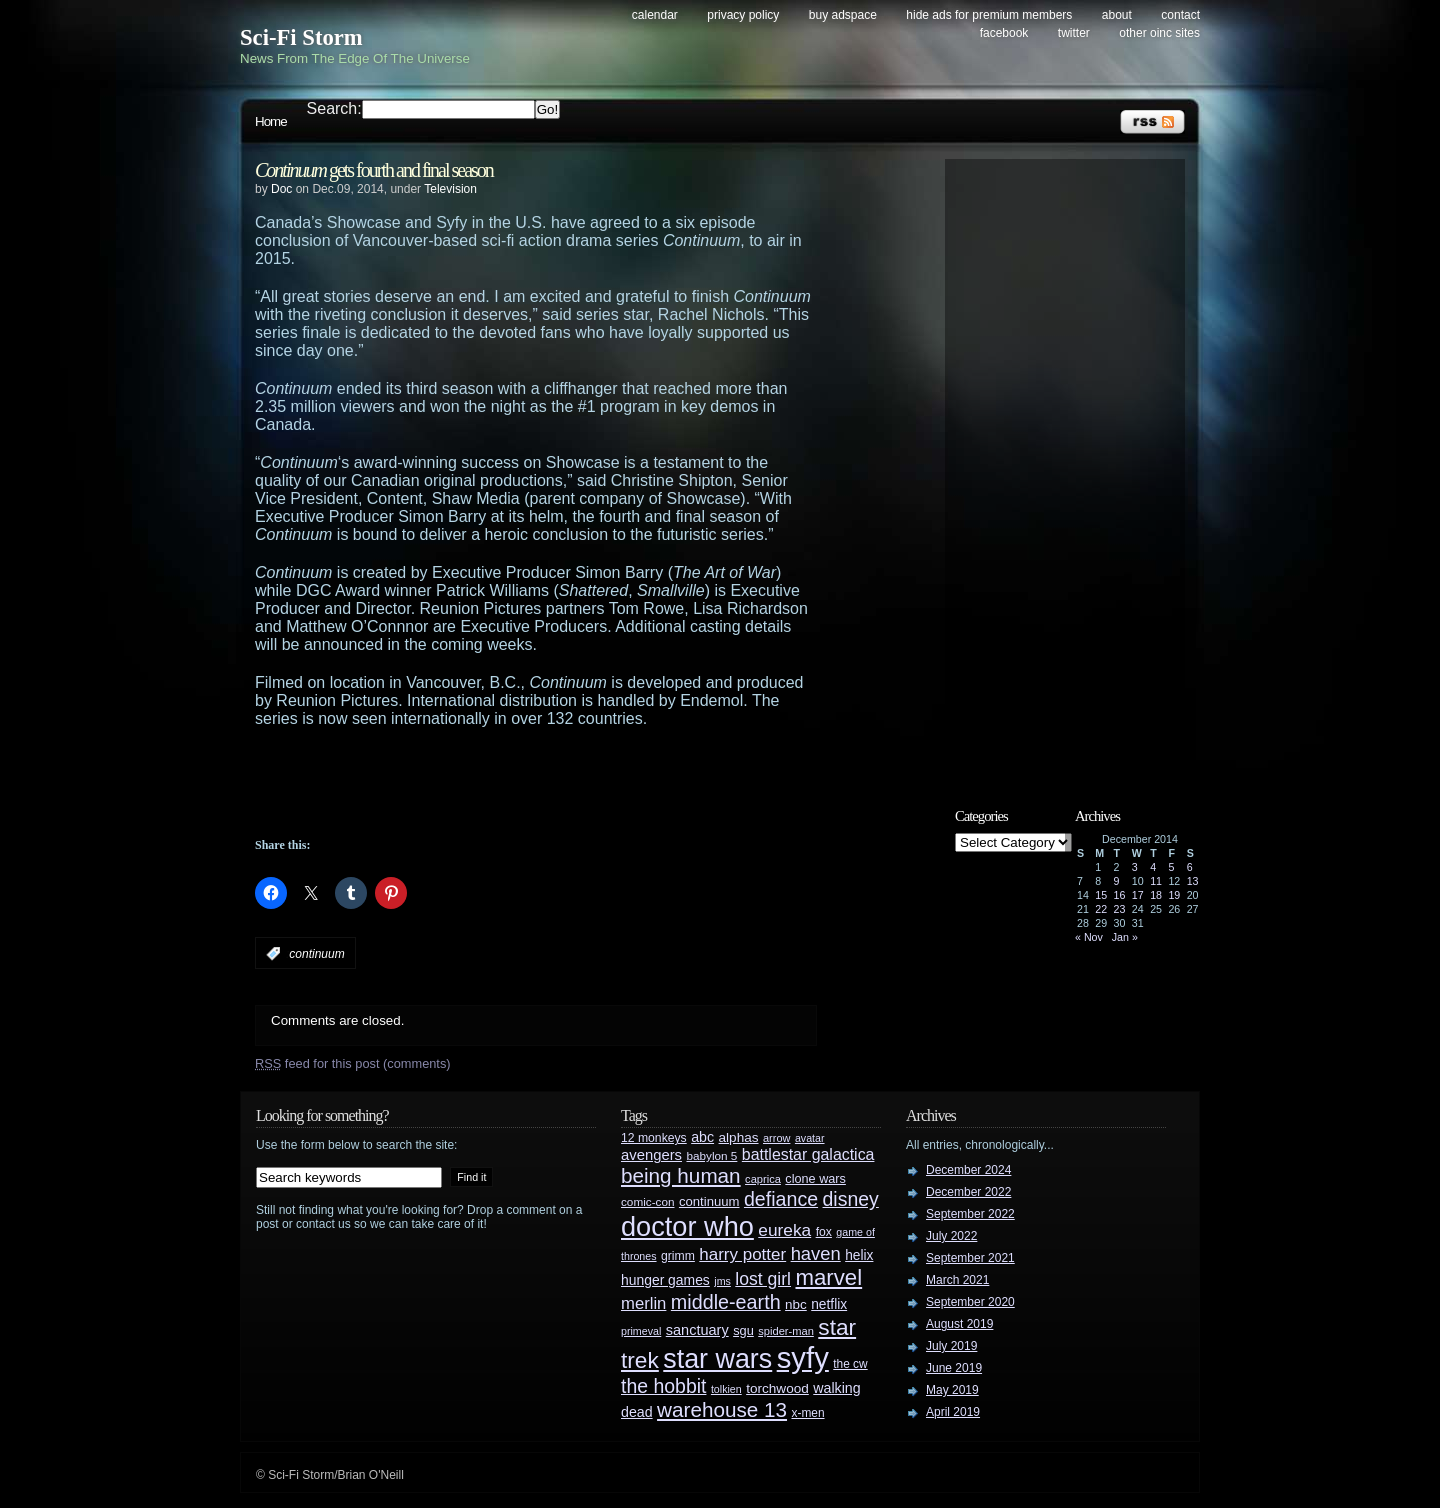 The width and height of the screenshot is (1440, 1508). What do you see at coordinates (726, 1389) in the screenshot?
I see `tolkien [tolkien (23 items)]` at bounding box center [726, 1389].